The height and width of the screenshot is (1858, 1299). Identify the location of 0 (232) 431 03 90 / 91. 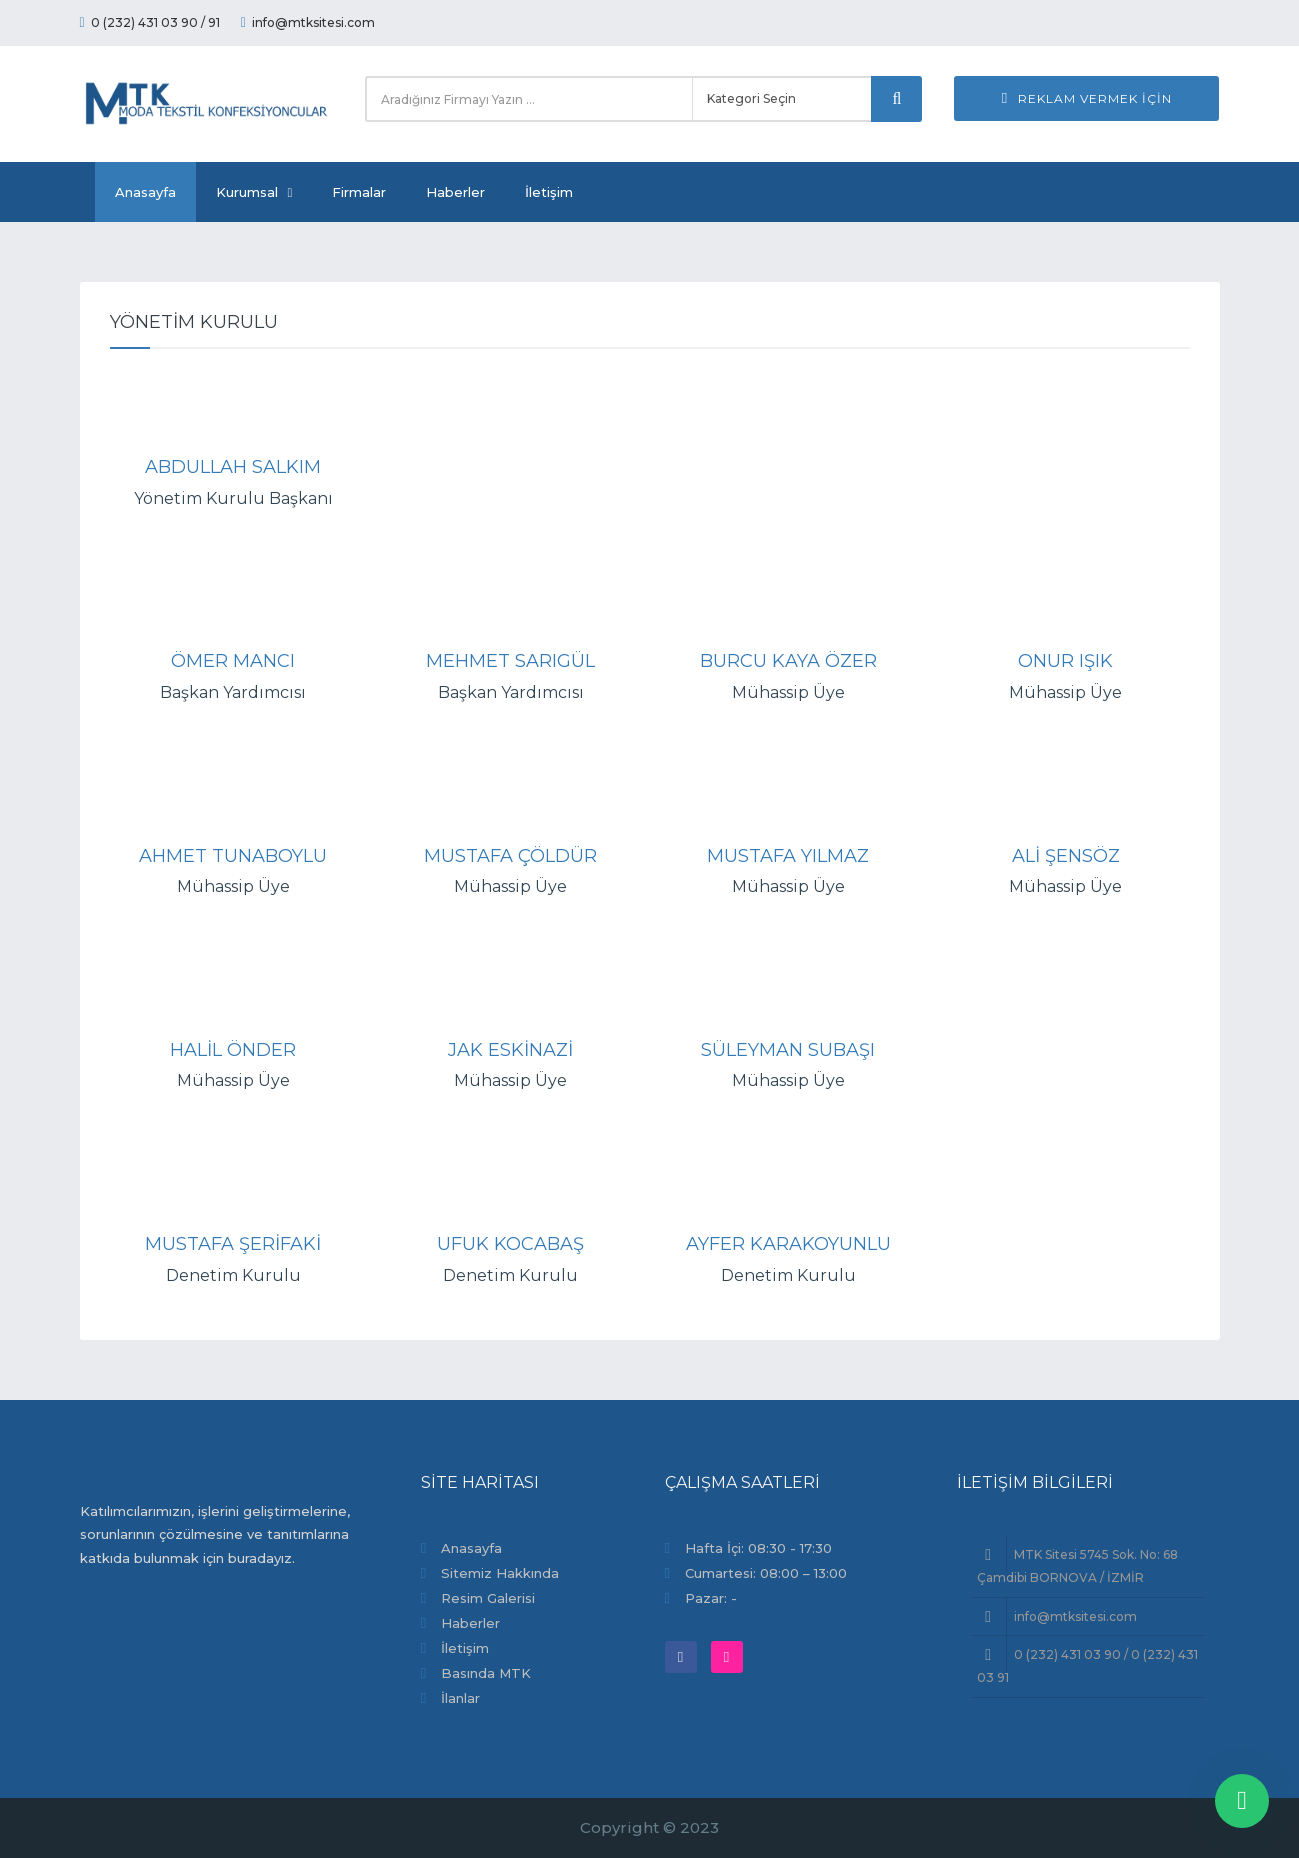
(150, 22).